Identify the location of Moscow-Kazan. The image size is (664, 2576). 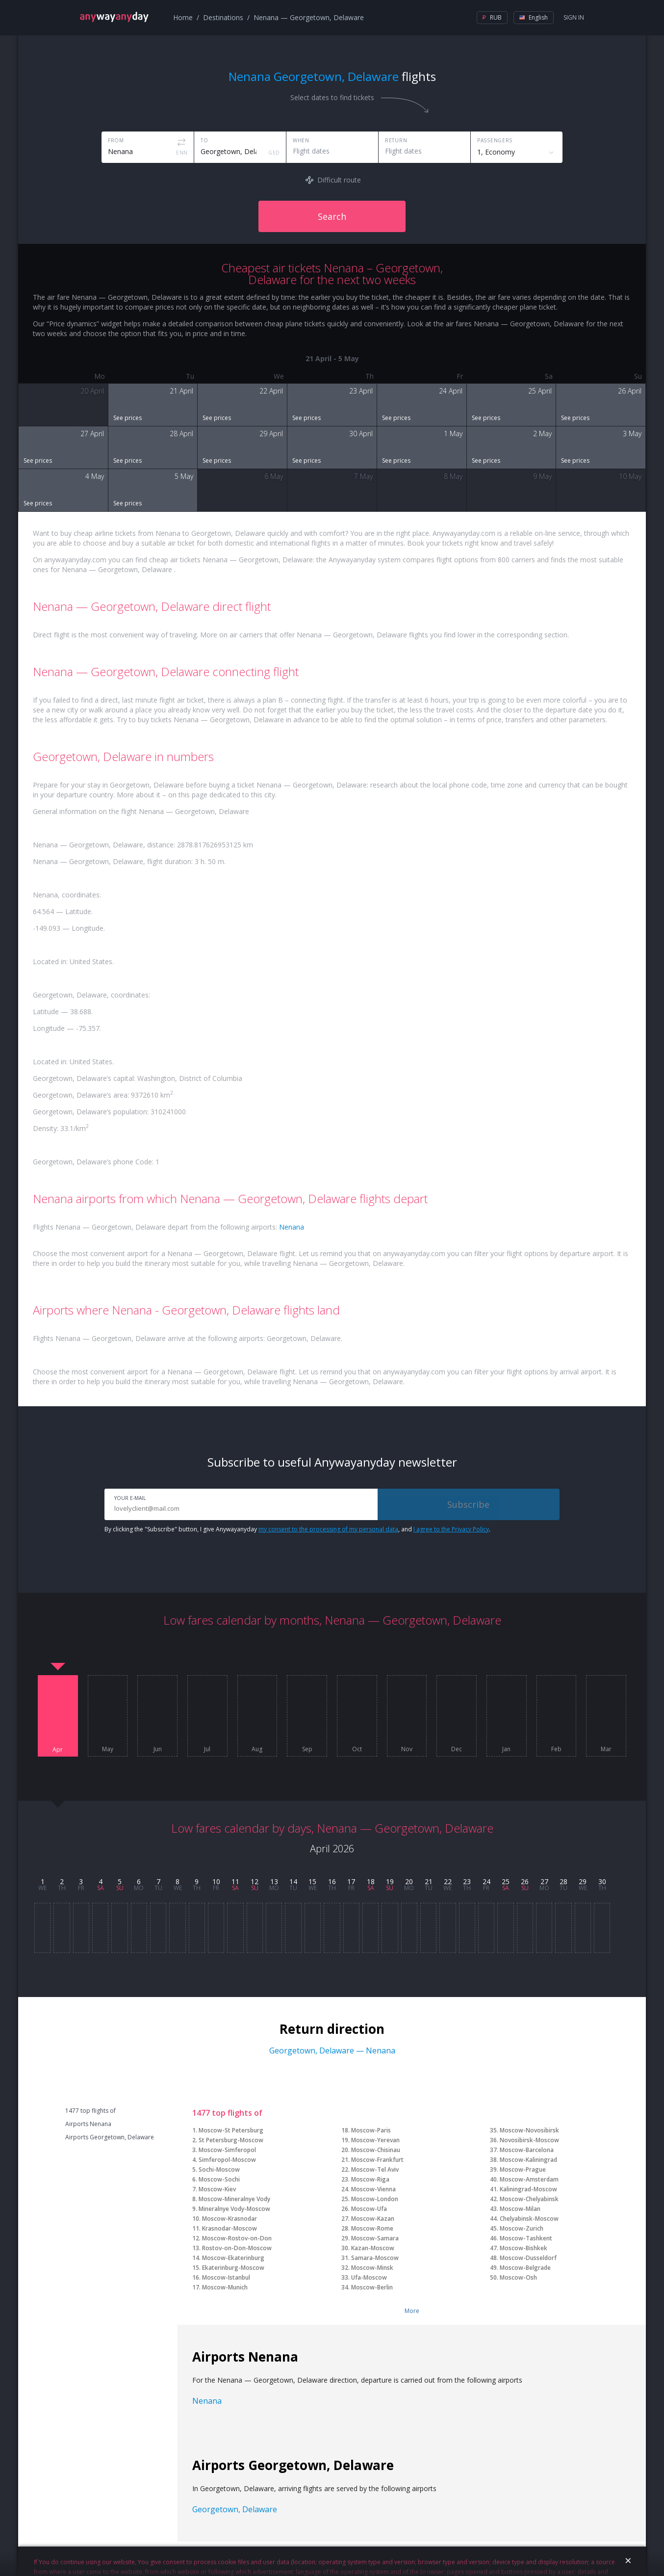
(372, 2218).